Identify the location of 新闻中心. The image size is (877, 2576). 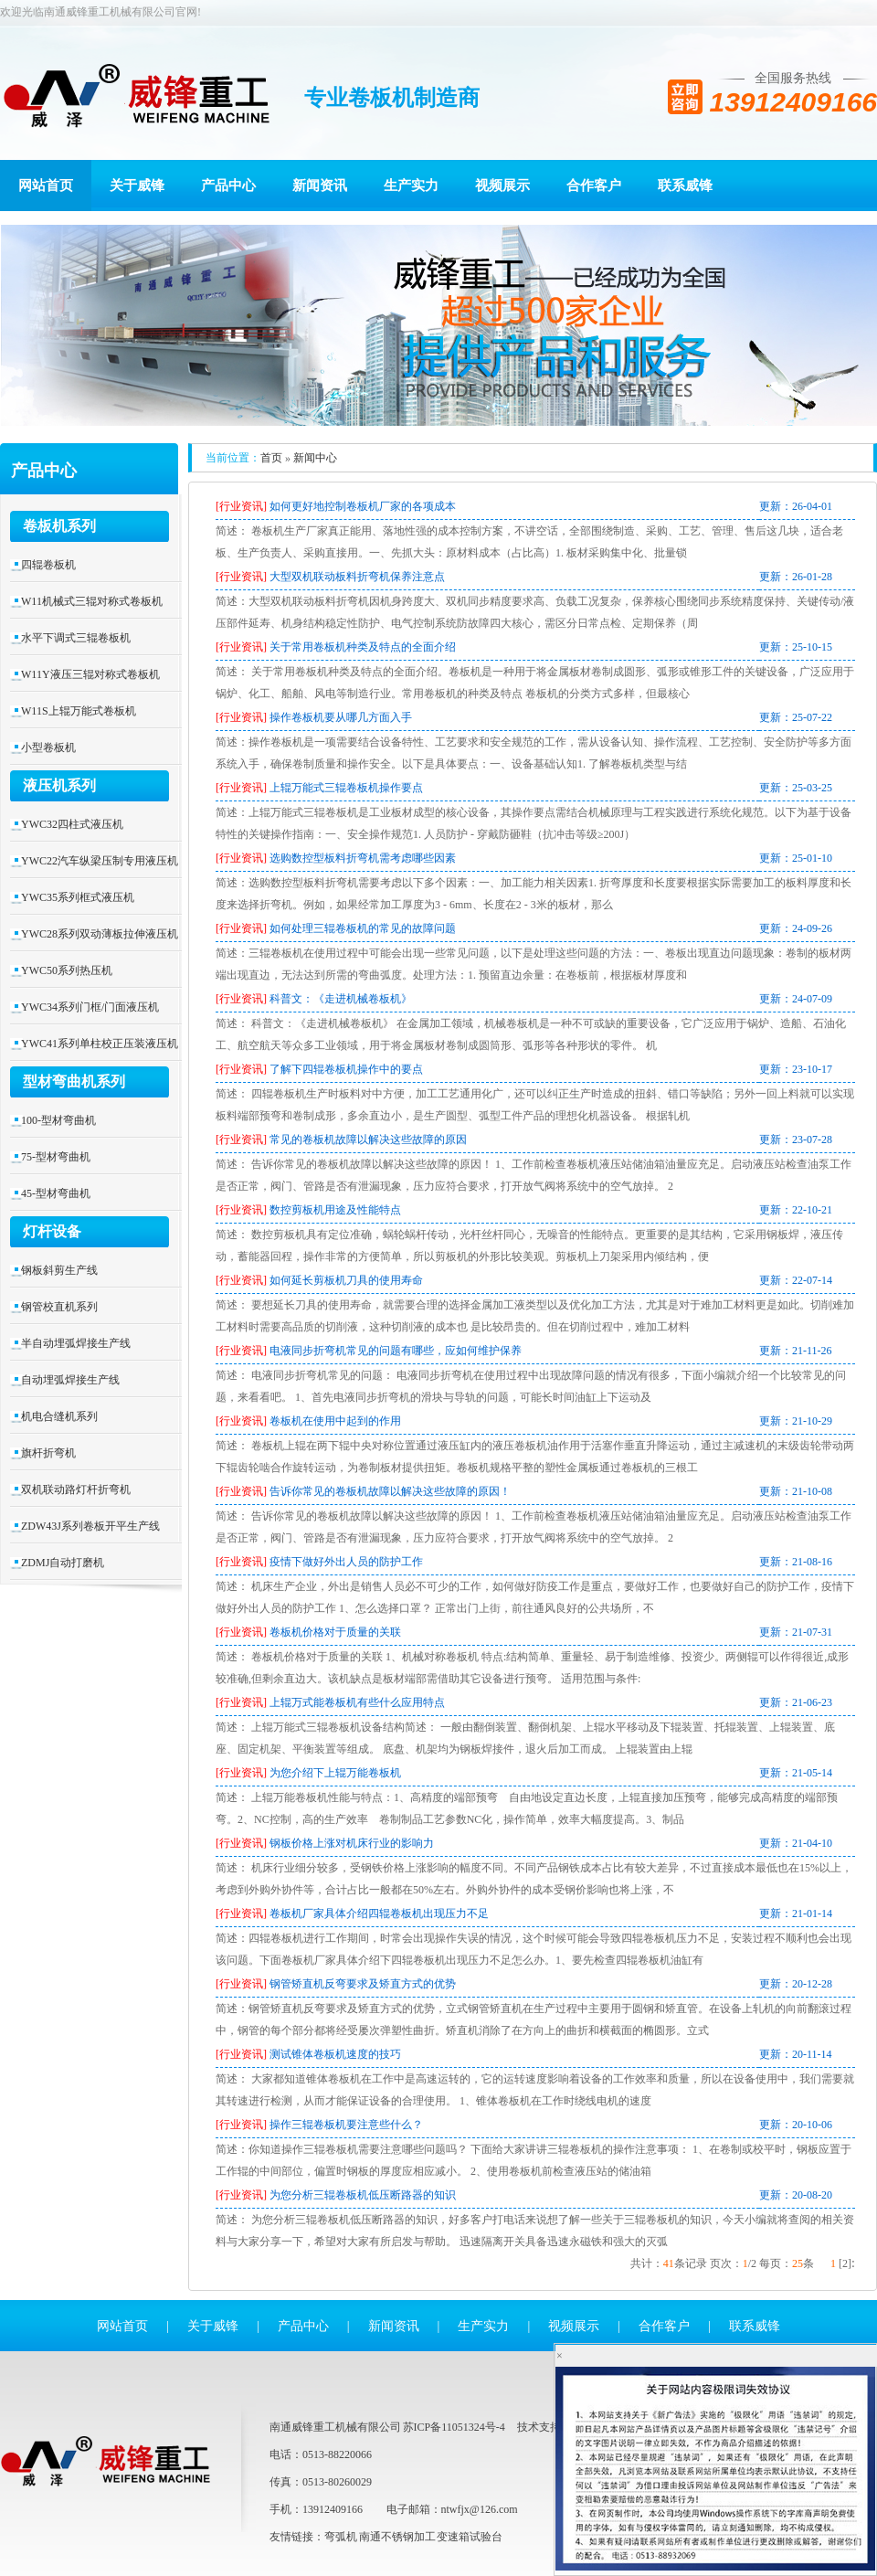
(315, 457).